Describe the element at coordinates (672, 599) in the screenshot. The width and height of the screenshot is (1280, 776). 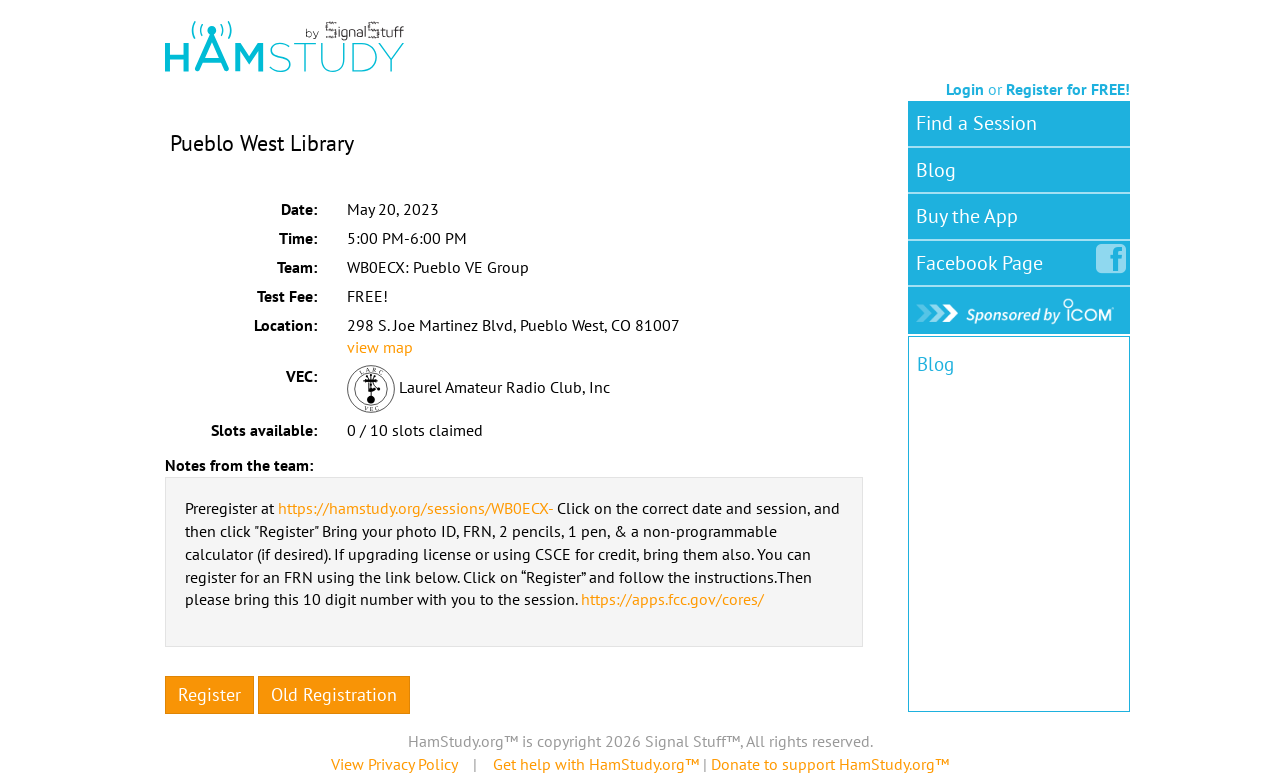
I see `https://apps.fcc.gov/cores/` at that location.